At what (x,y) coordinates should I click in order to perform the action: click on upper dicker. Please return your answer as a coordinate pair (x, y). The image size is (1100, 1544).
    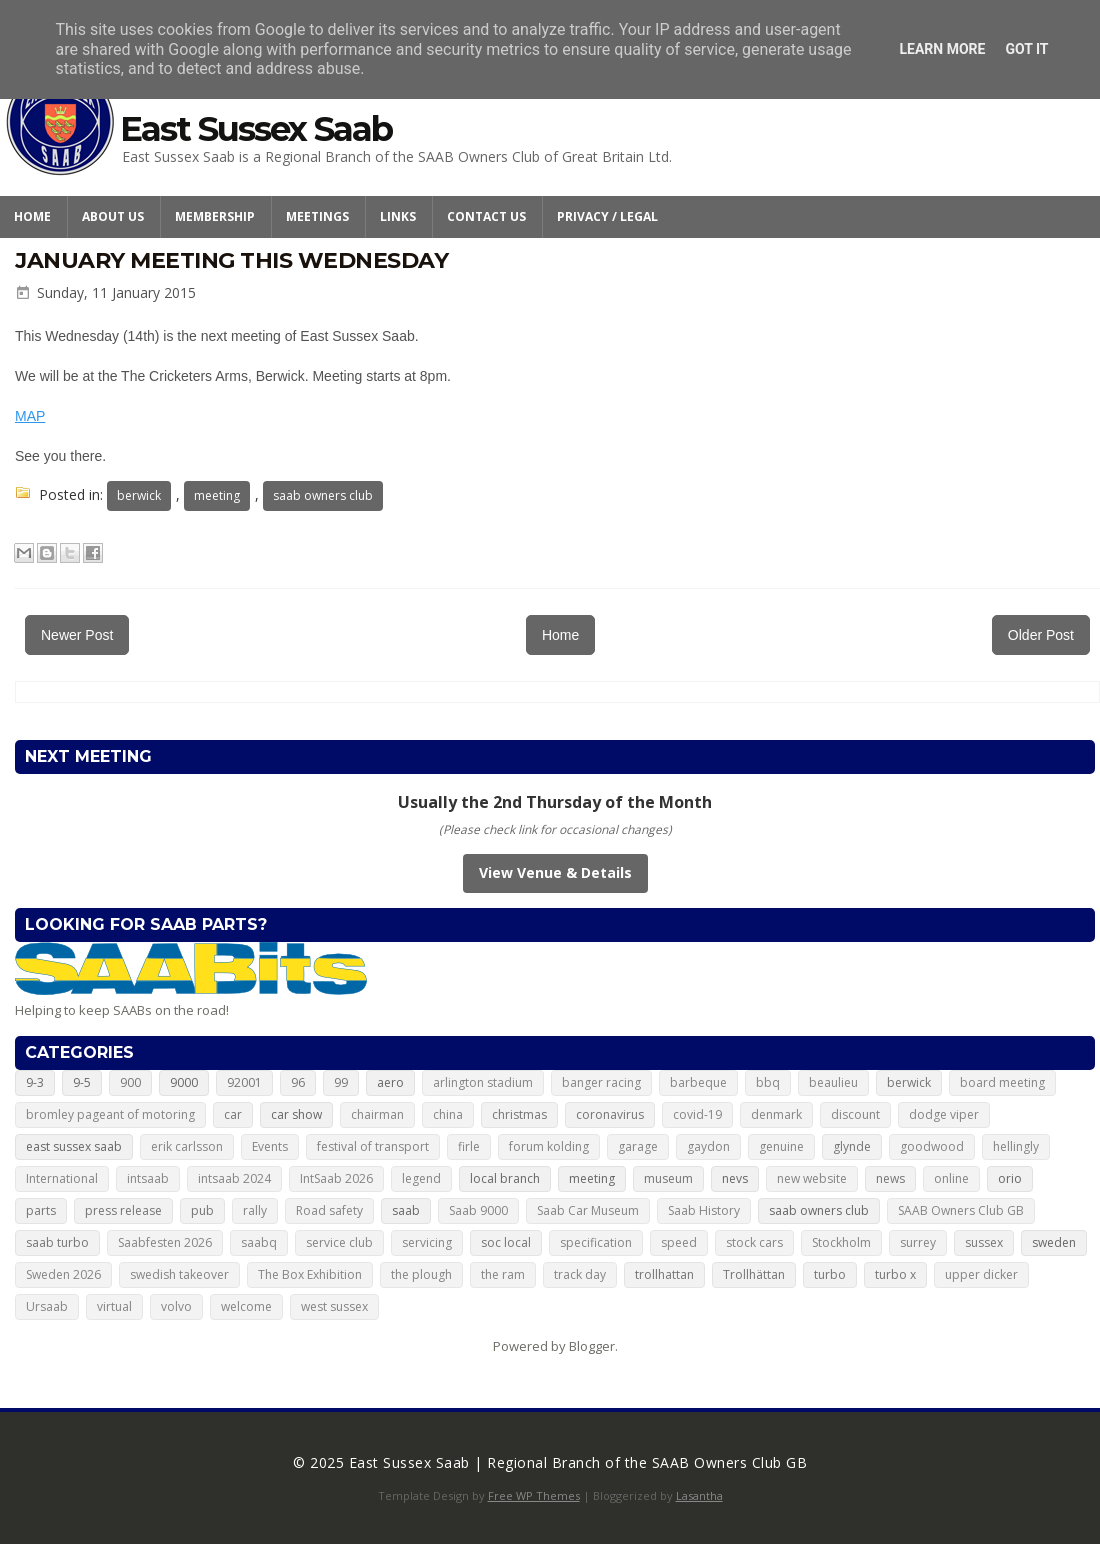
    Looking at the image, I should click on (981, 1274).